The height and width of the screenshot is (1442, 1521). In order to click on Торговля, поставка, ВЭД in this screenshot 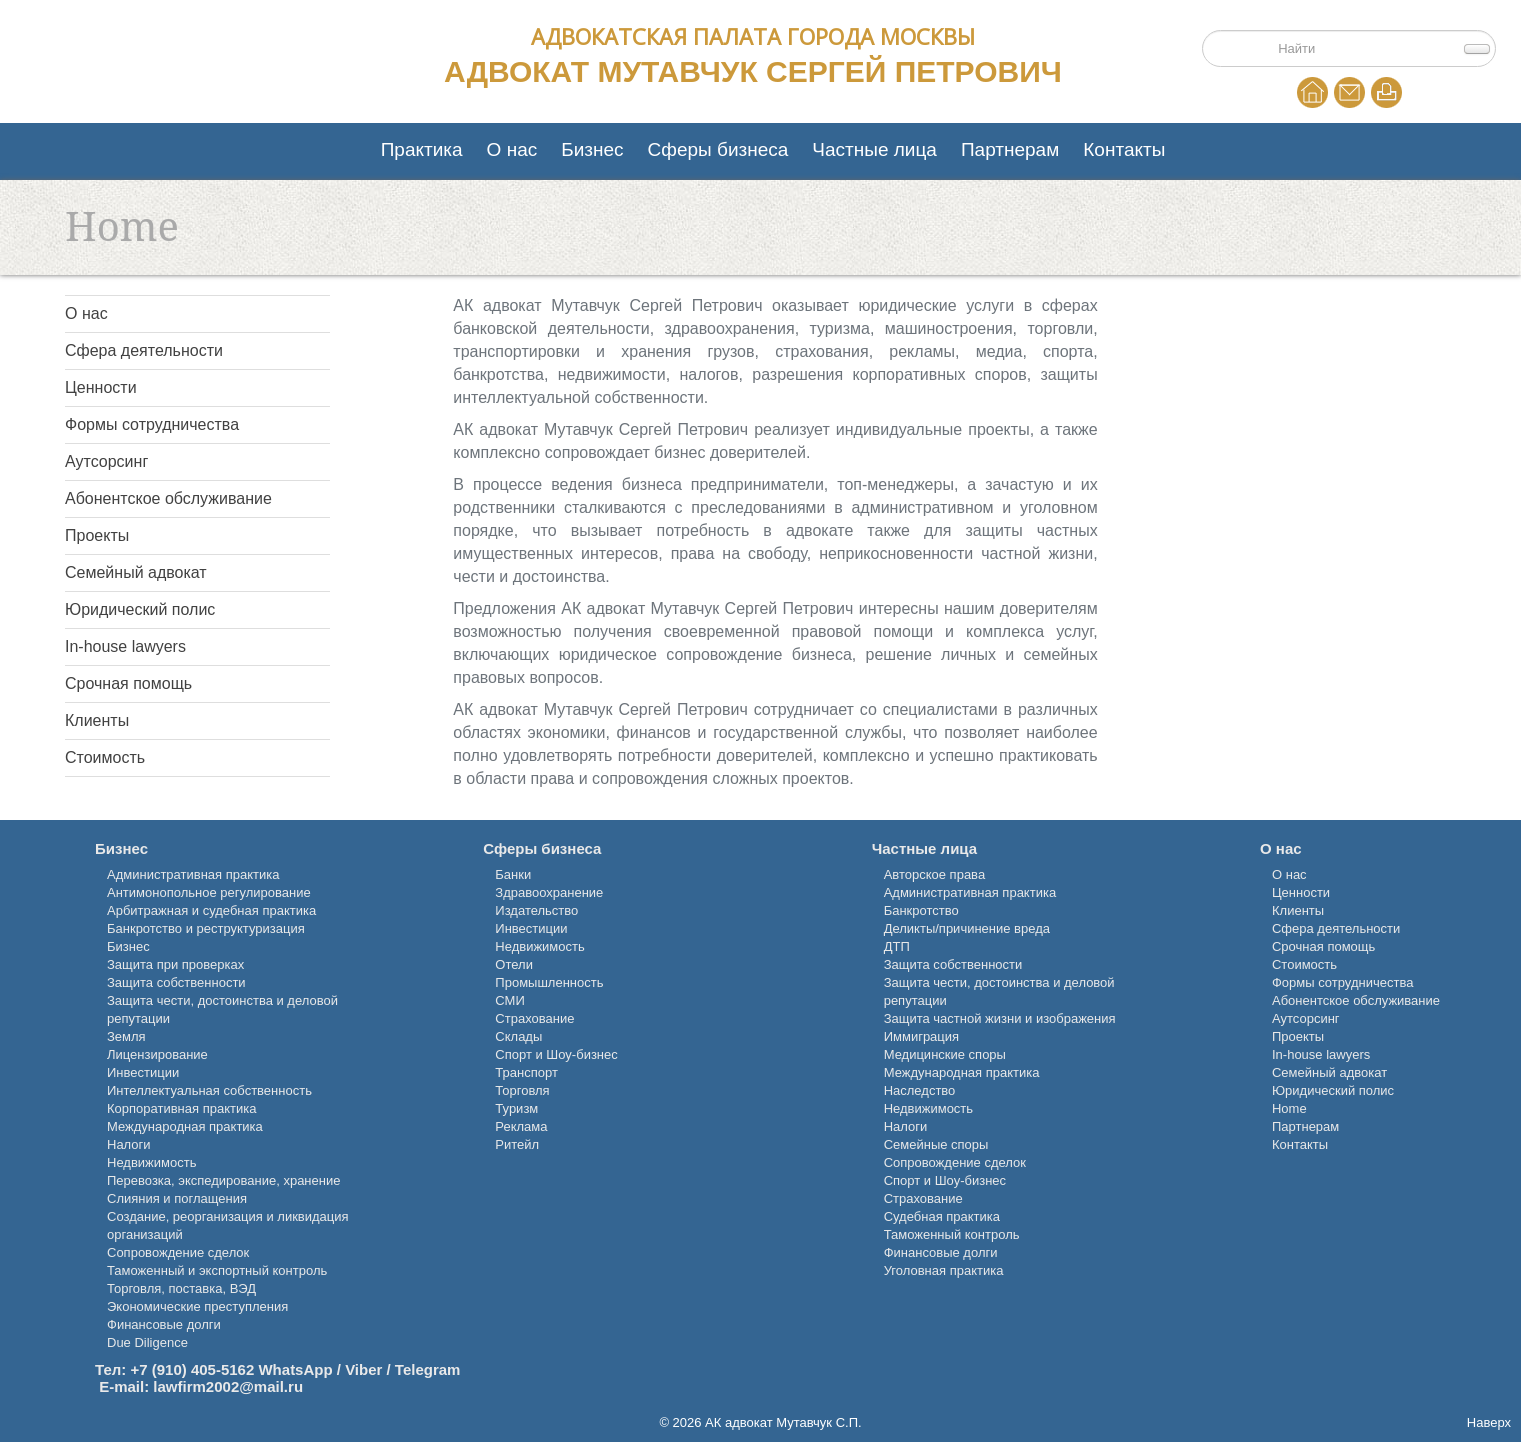, I will do `click(181, 1288)`.